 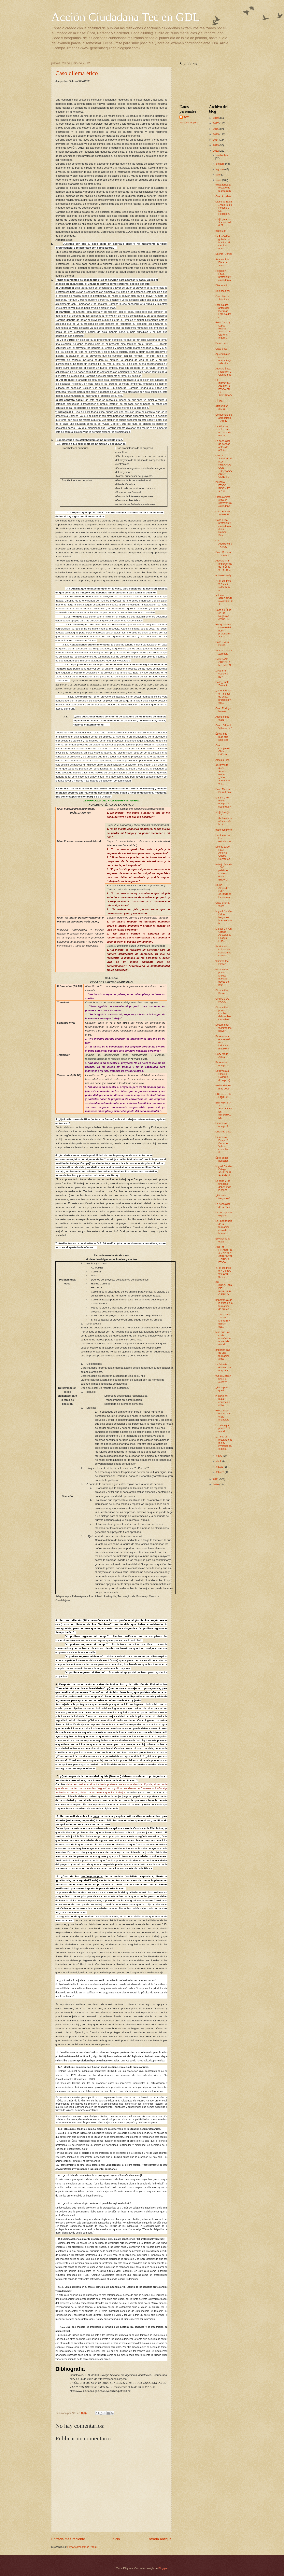 I want to click on 2016, so click(x=216, y=128).